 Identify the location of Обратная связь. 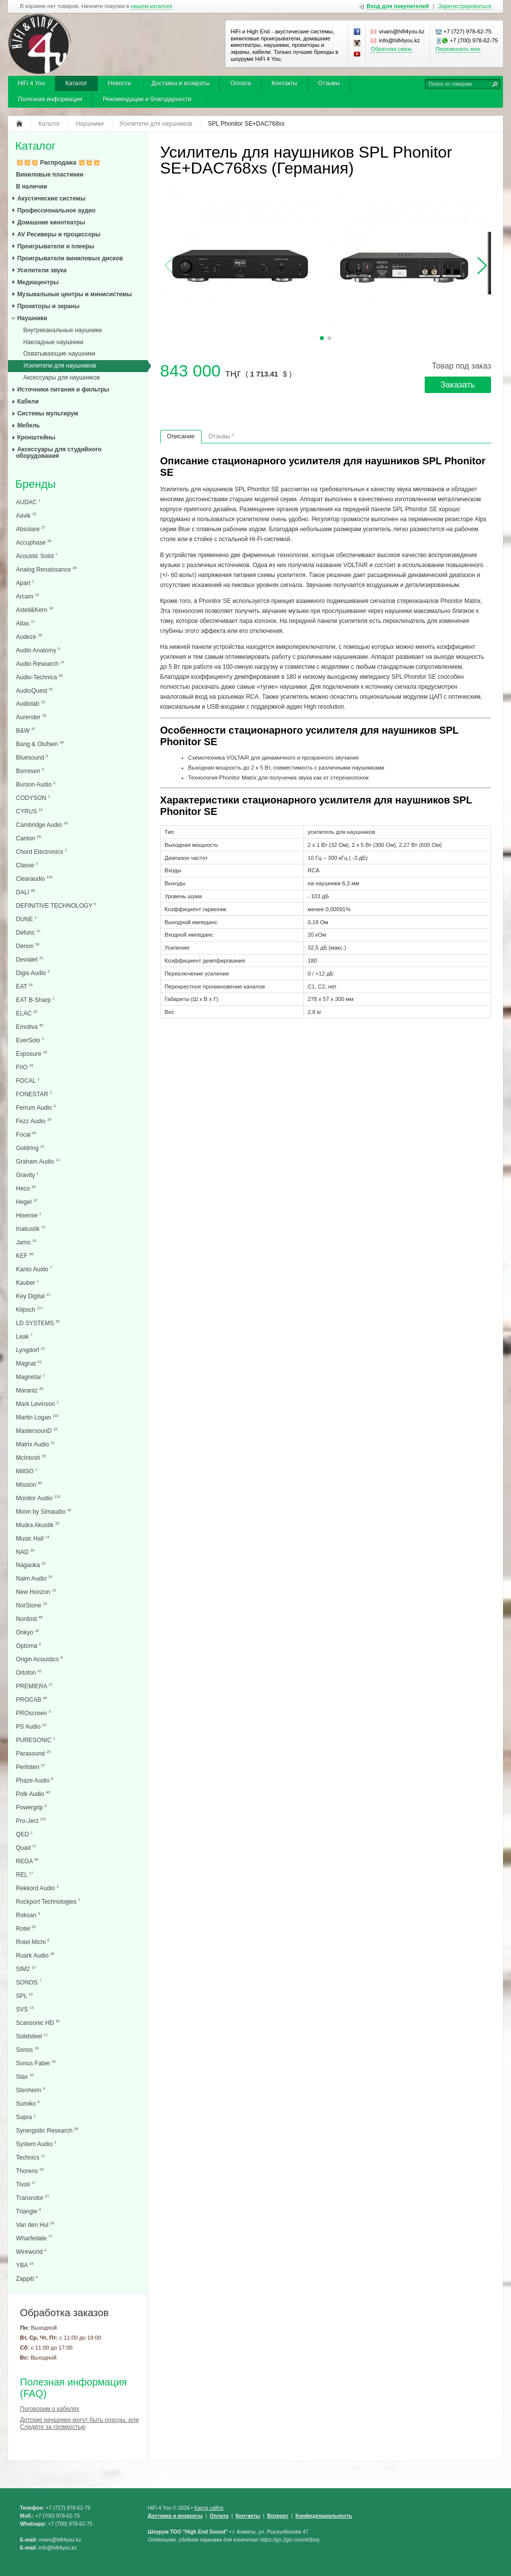
(391, 49).